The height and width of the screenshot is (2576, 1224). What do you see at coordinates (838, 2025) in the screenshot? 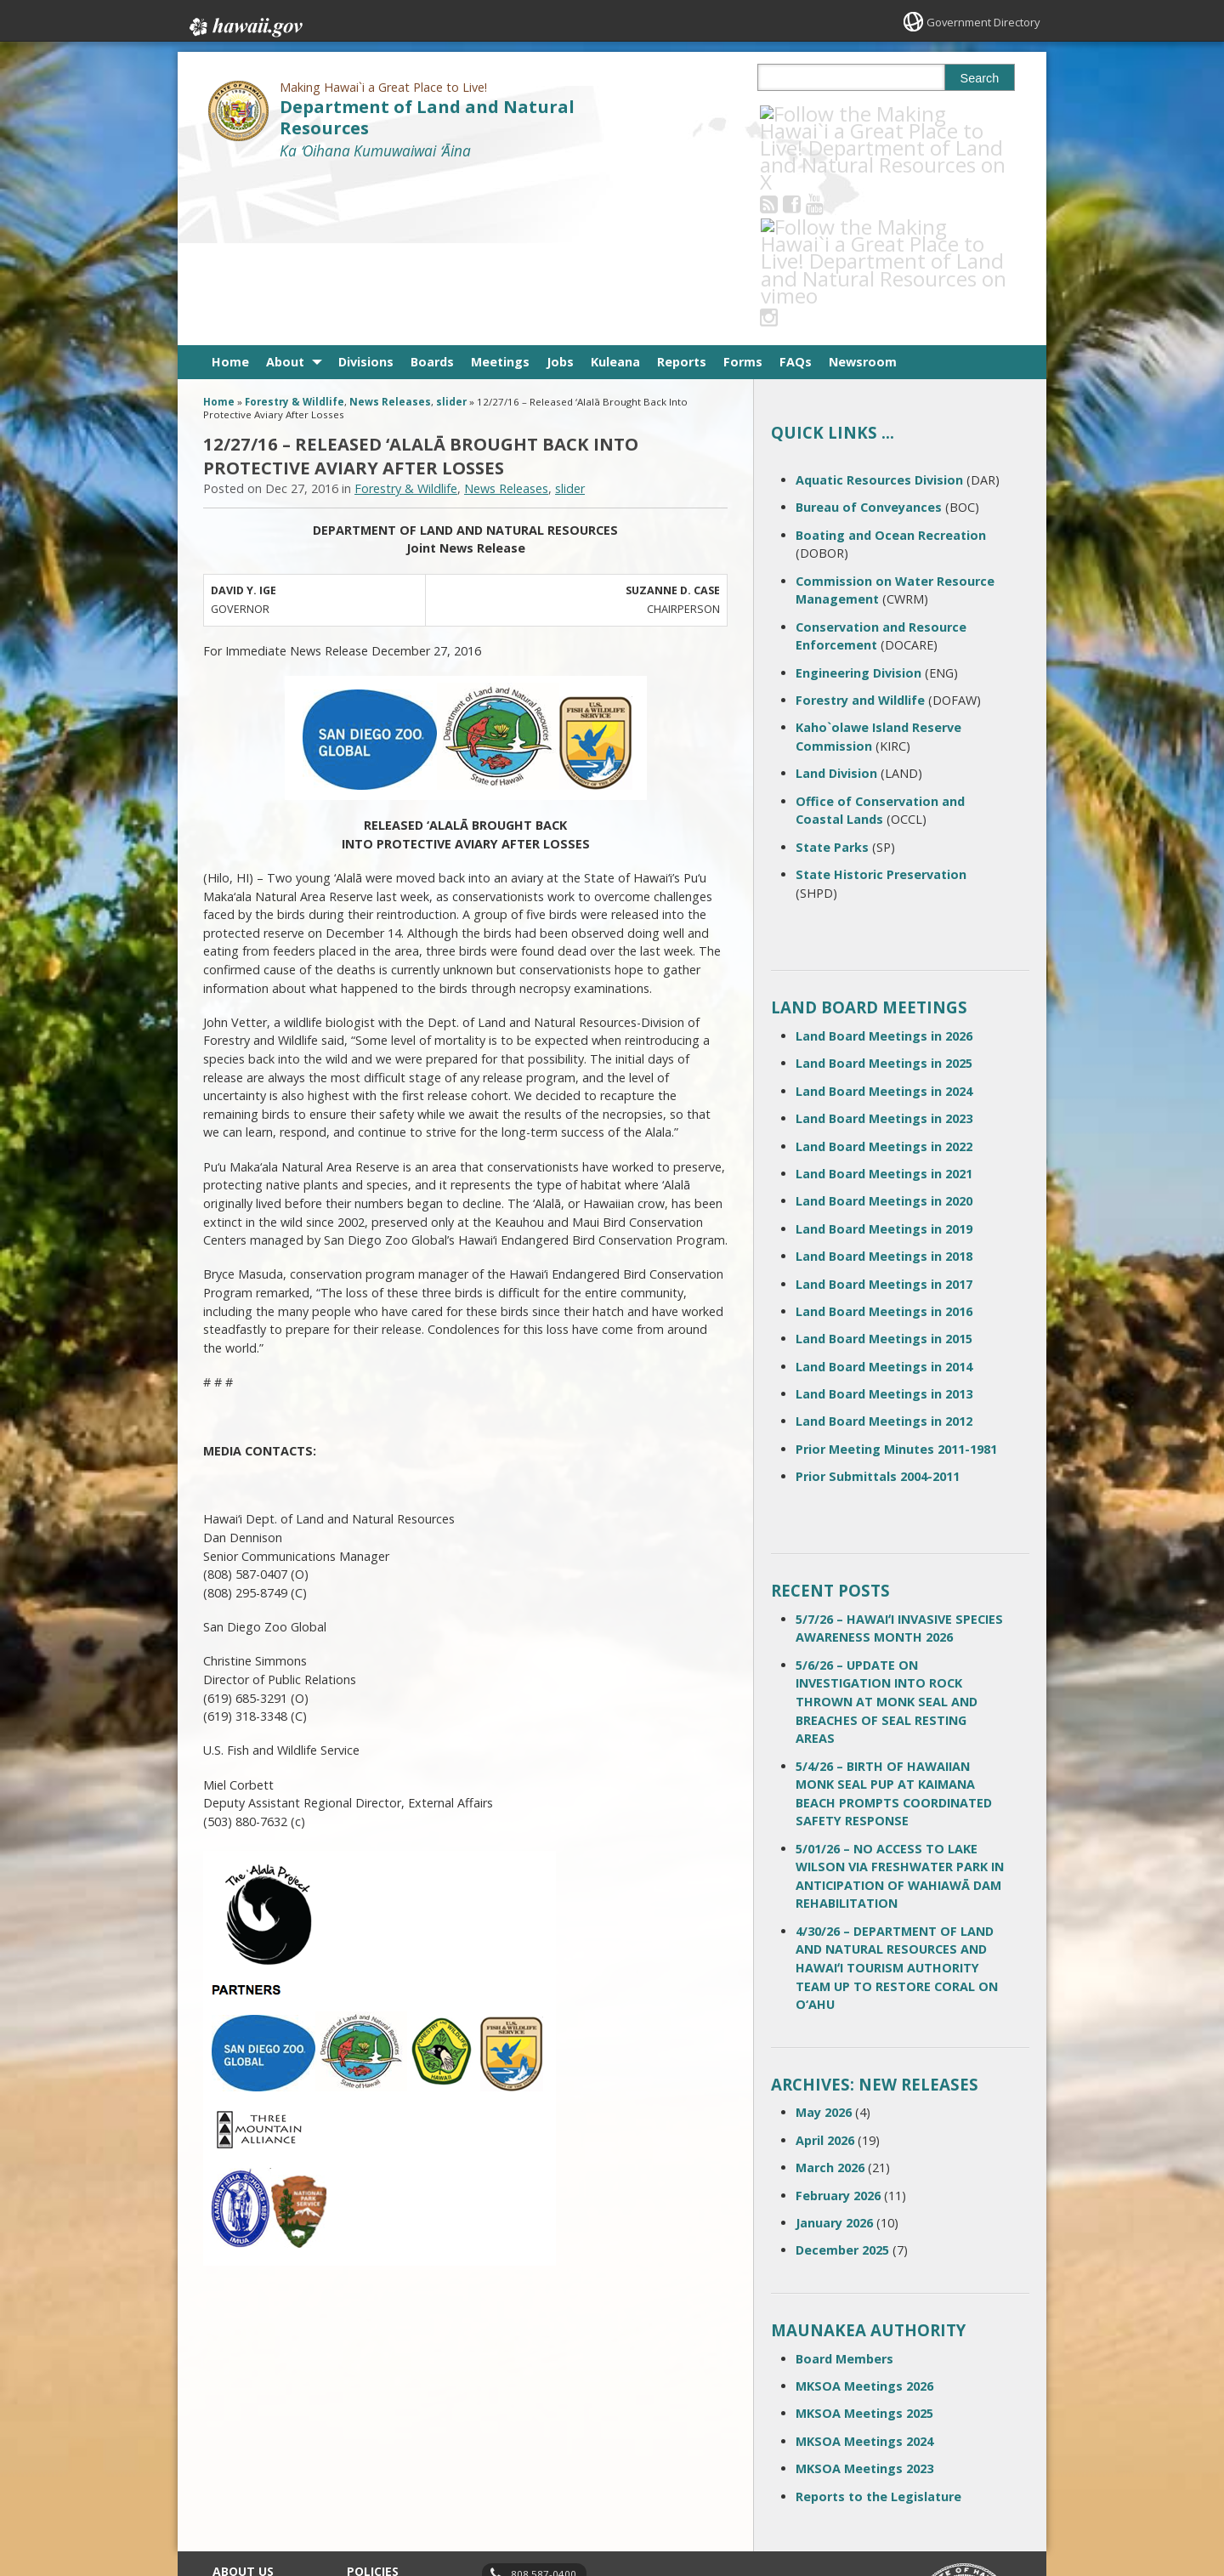
I see `February 2026` at bounding box center [838, 2025].